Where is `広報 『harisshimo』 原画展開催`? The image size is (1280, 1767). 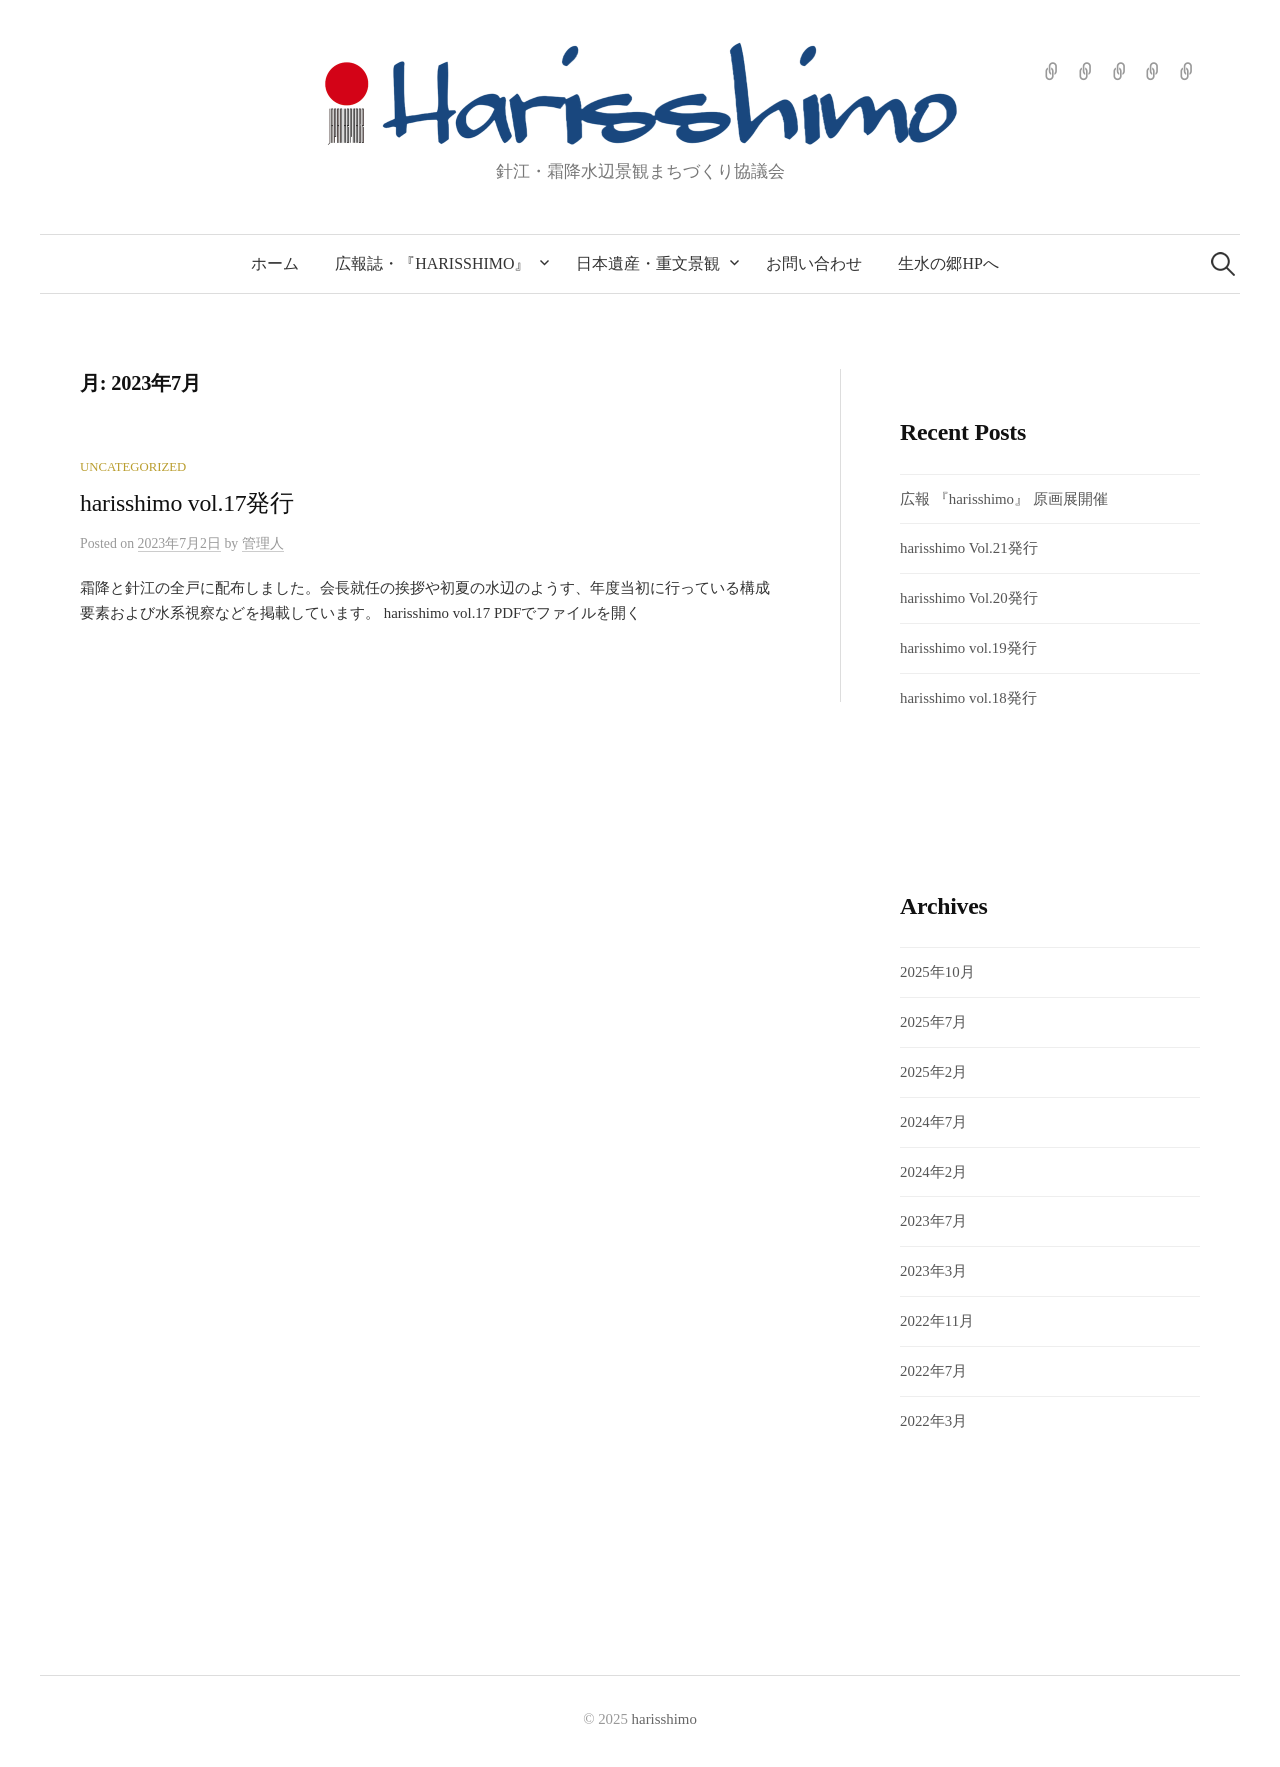
広報 『harisshimo』 原画展開催 is located at coordinates (1011, 499).